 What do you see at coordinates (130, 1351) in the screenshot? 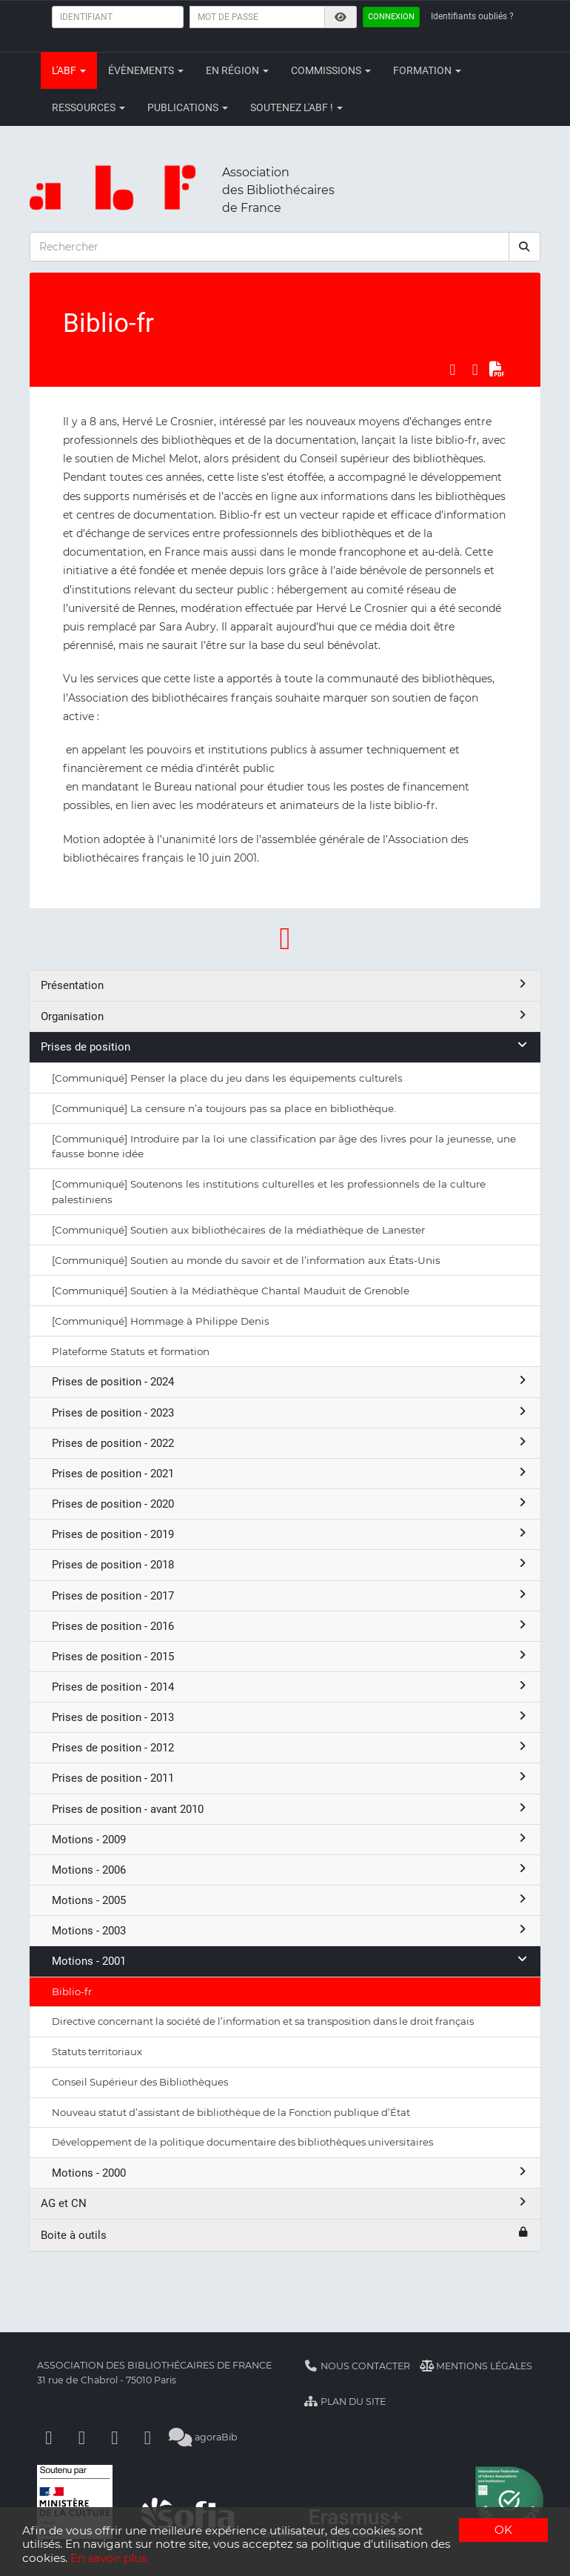
I see `Plateforme Statuts et formation` at bounding box center [130, 1351].